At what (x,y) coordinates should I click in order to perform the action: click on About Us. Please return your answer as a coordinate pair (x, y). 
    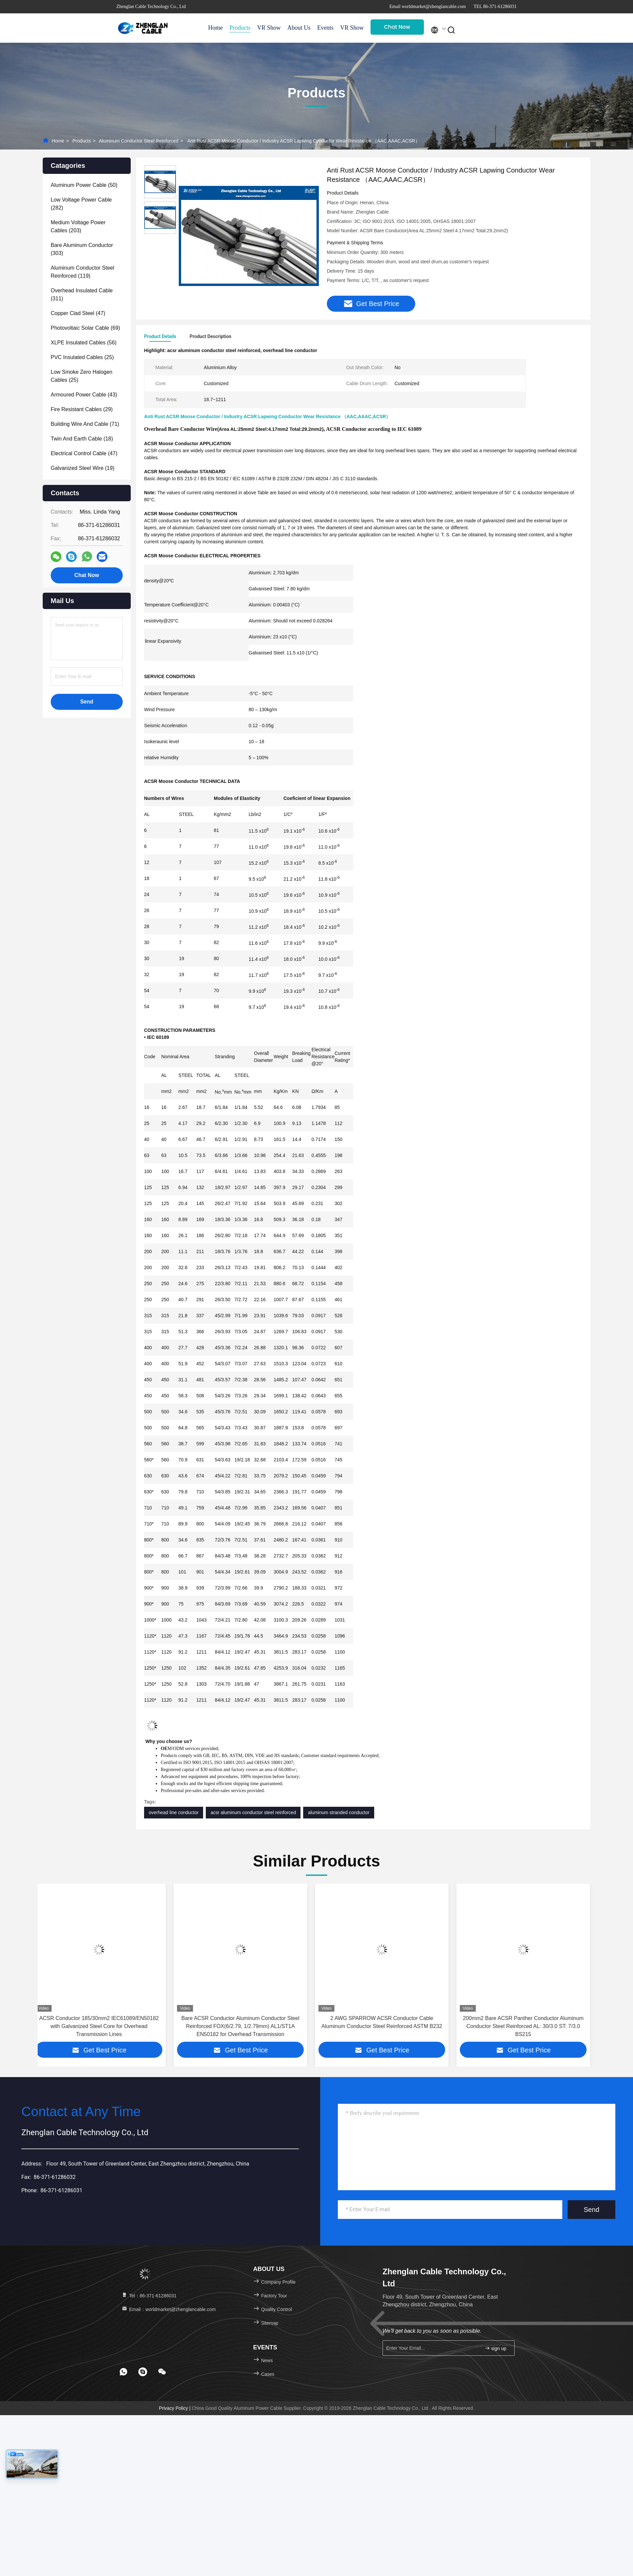
    Looking at the image, I should click on (299, 27).